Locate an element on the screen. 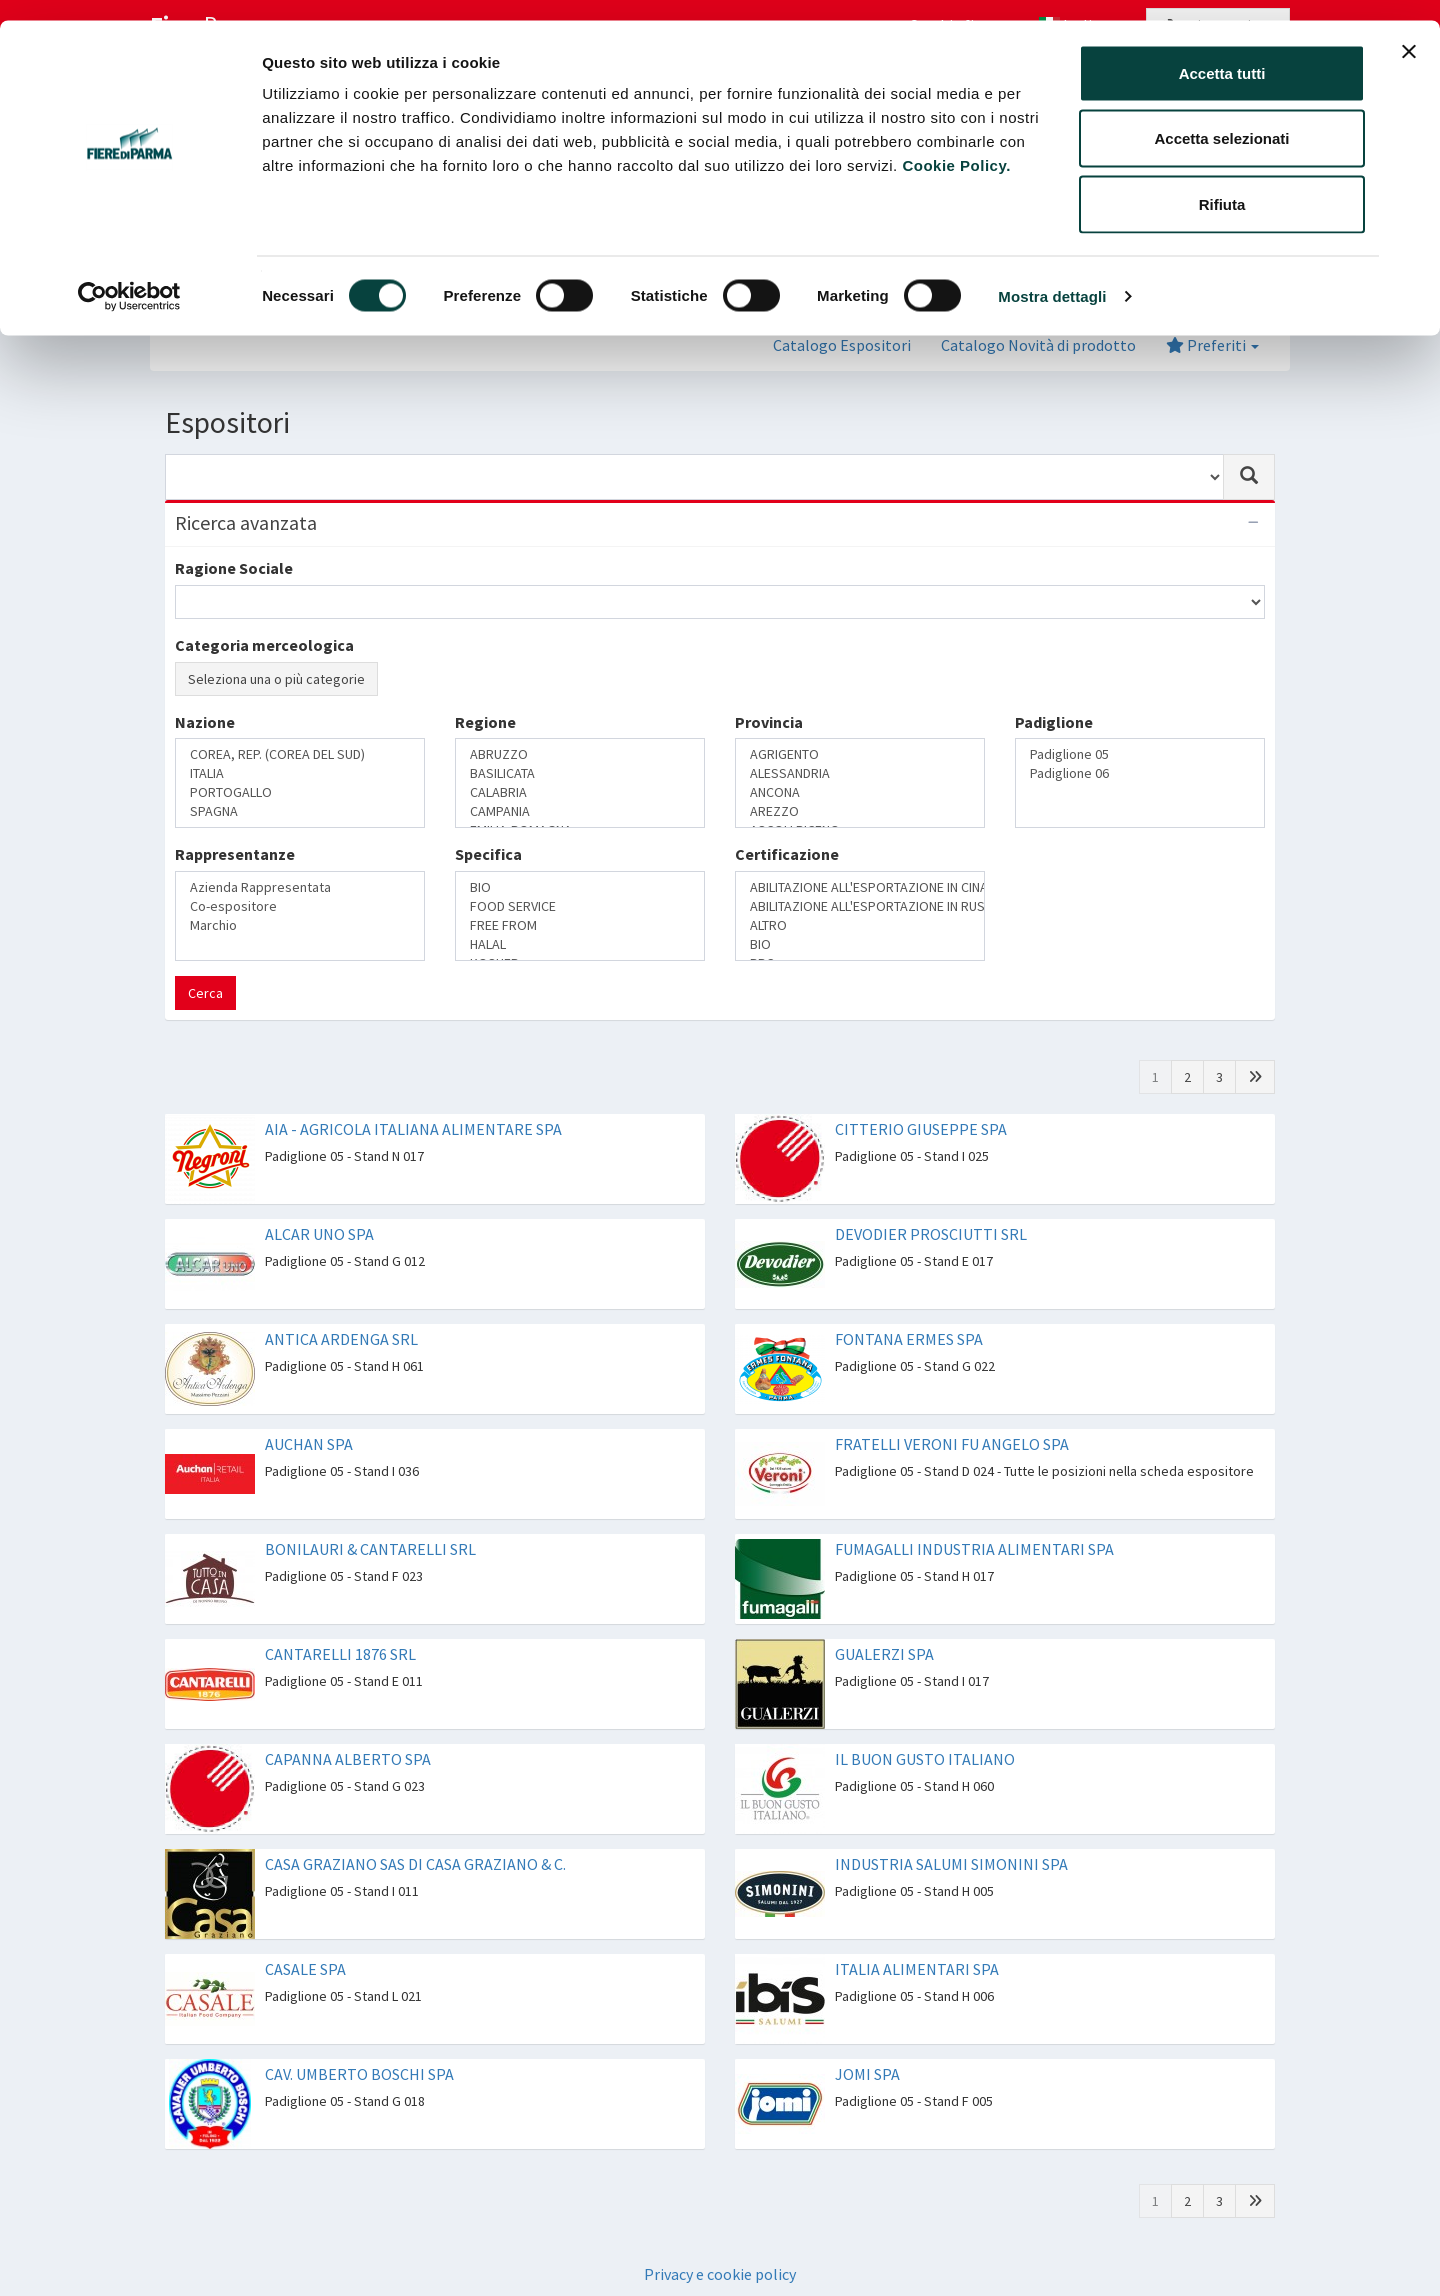 The width and height of the screenshot is (1440, 2296). Nazione is located at coordinates (205, 722).